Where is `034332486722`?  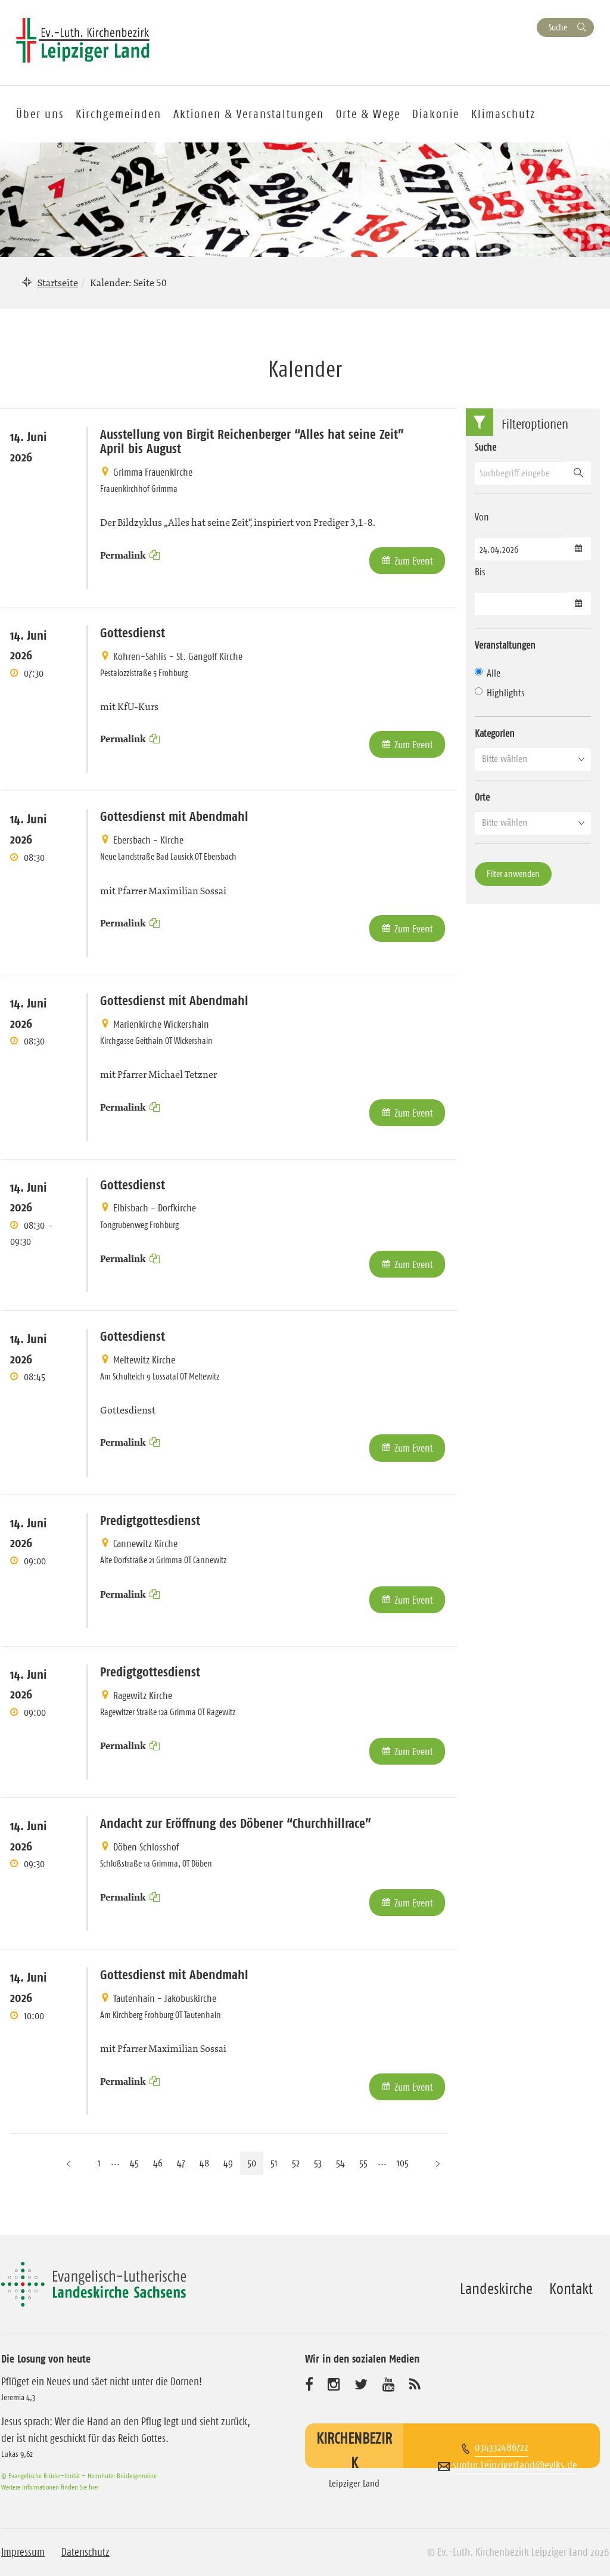
034332486722 is located at coordinates (501, 2447).